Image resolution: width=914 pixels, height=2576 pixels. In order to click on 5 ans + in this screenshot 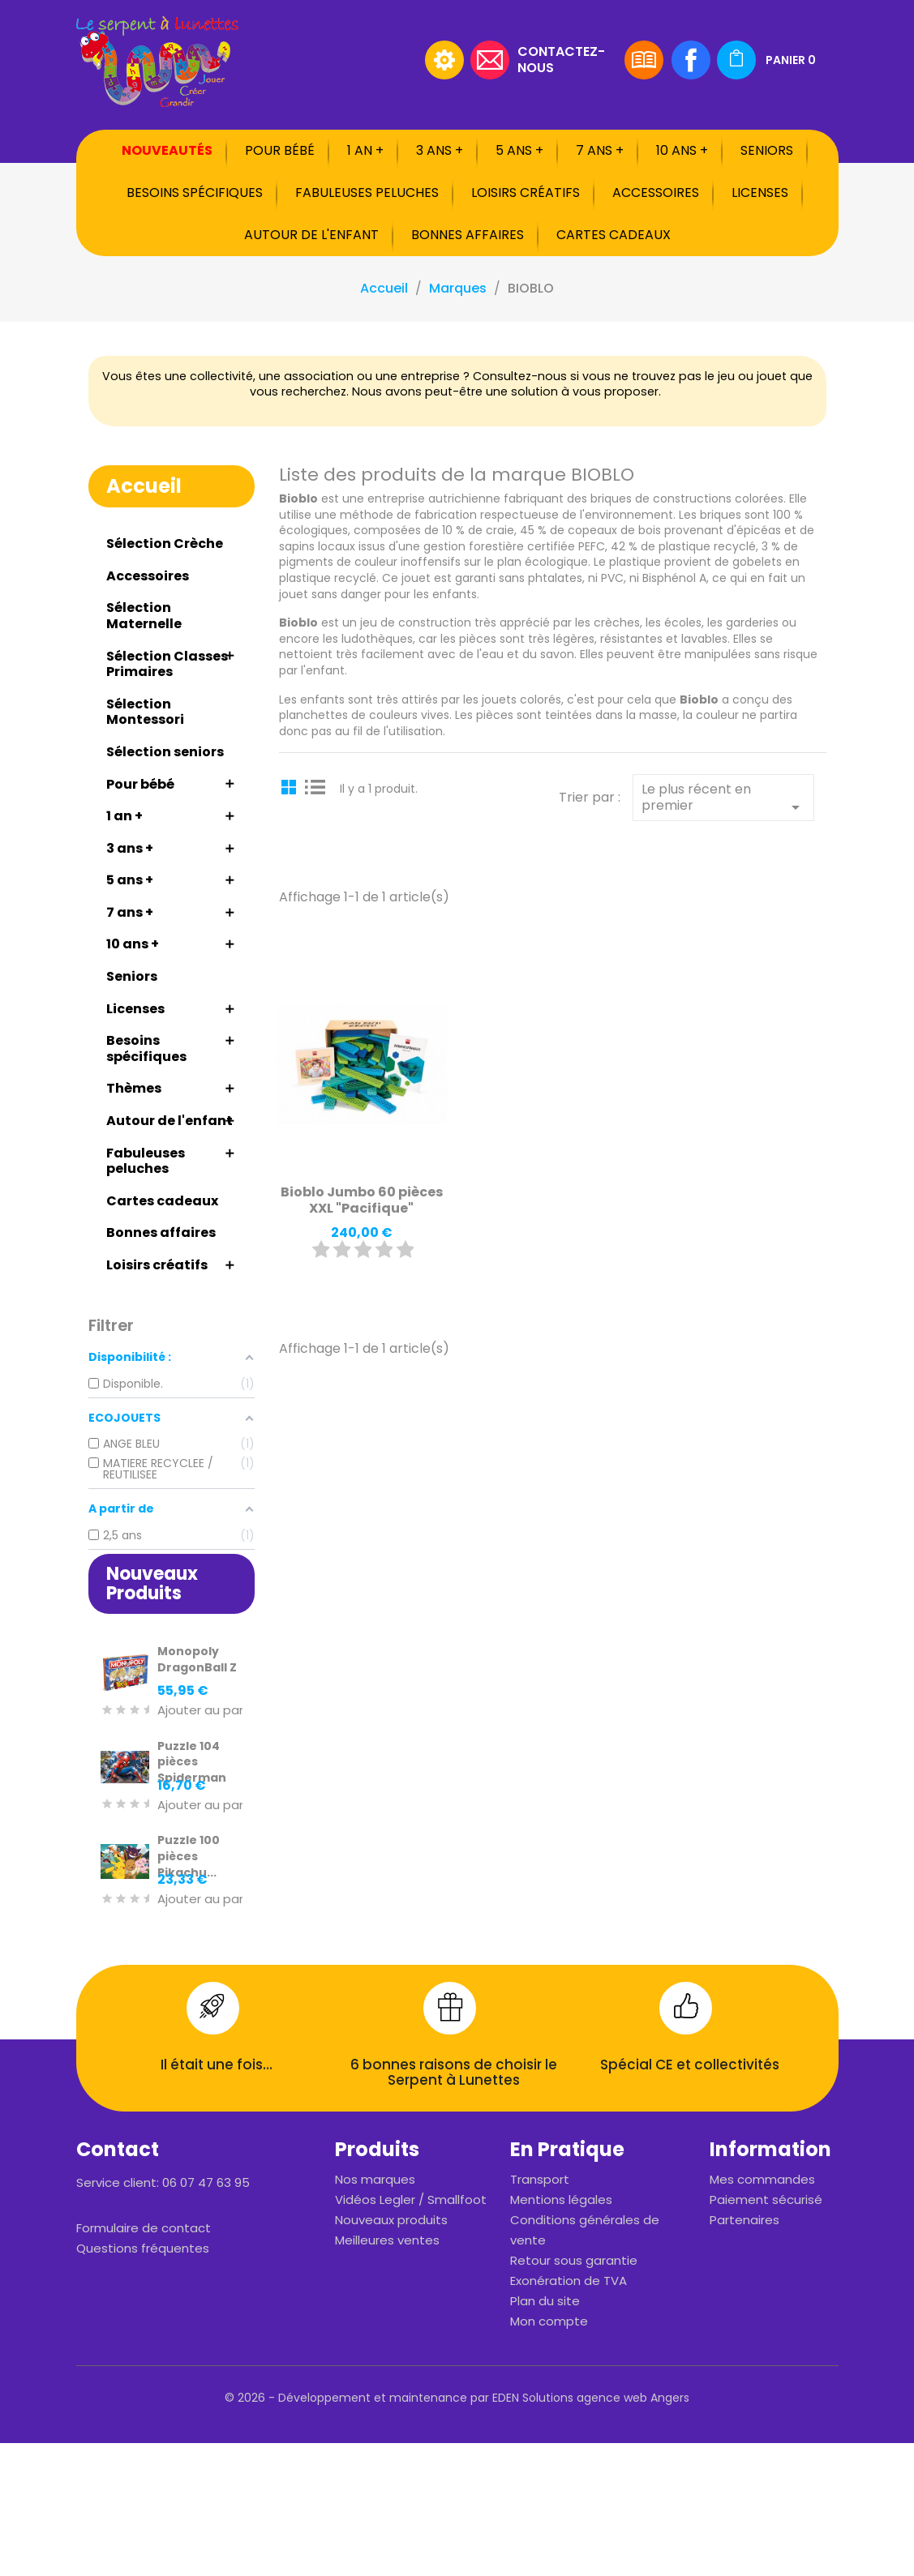, I will do `click(519, 150)`.